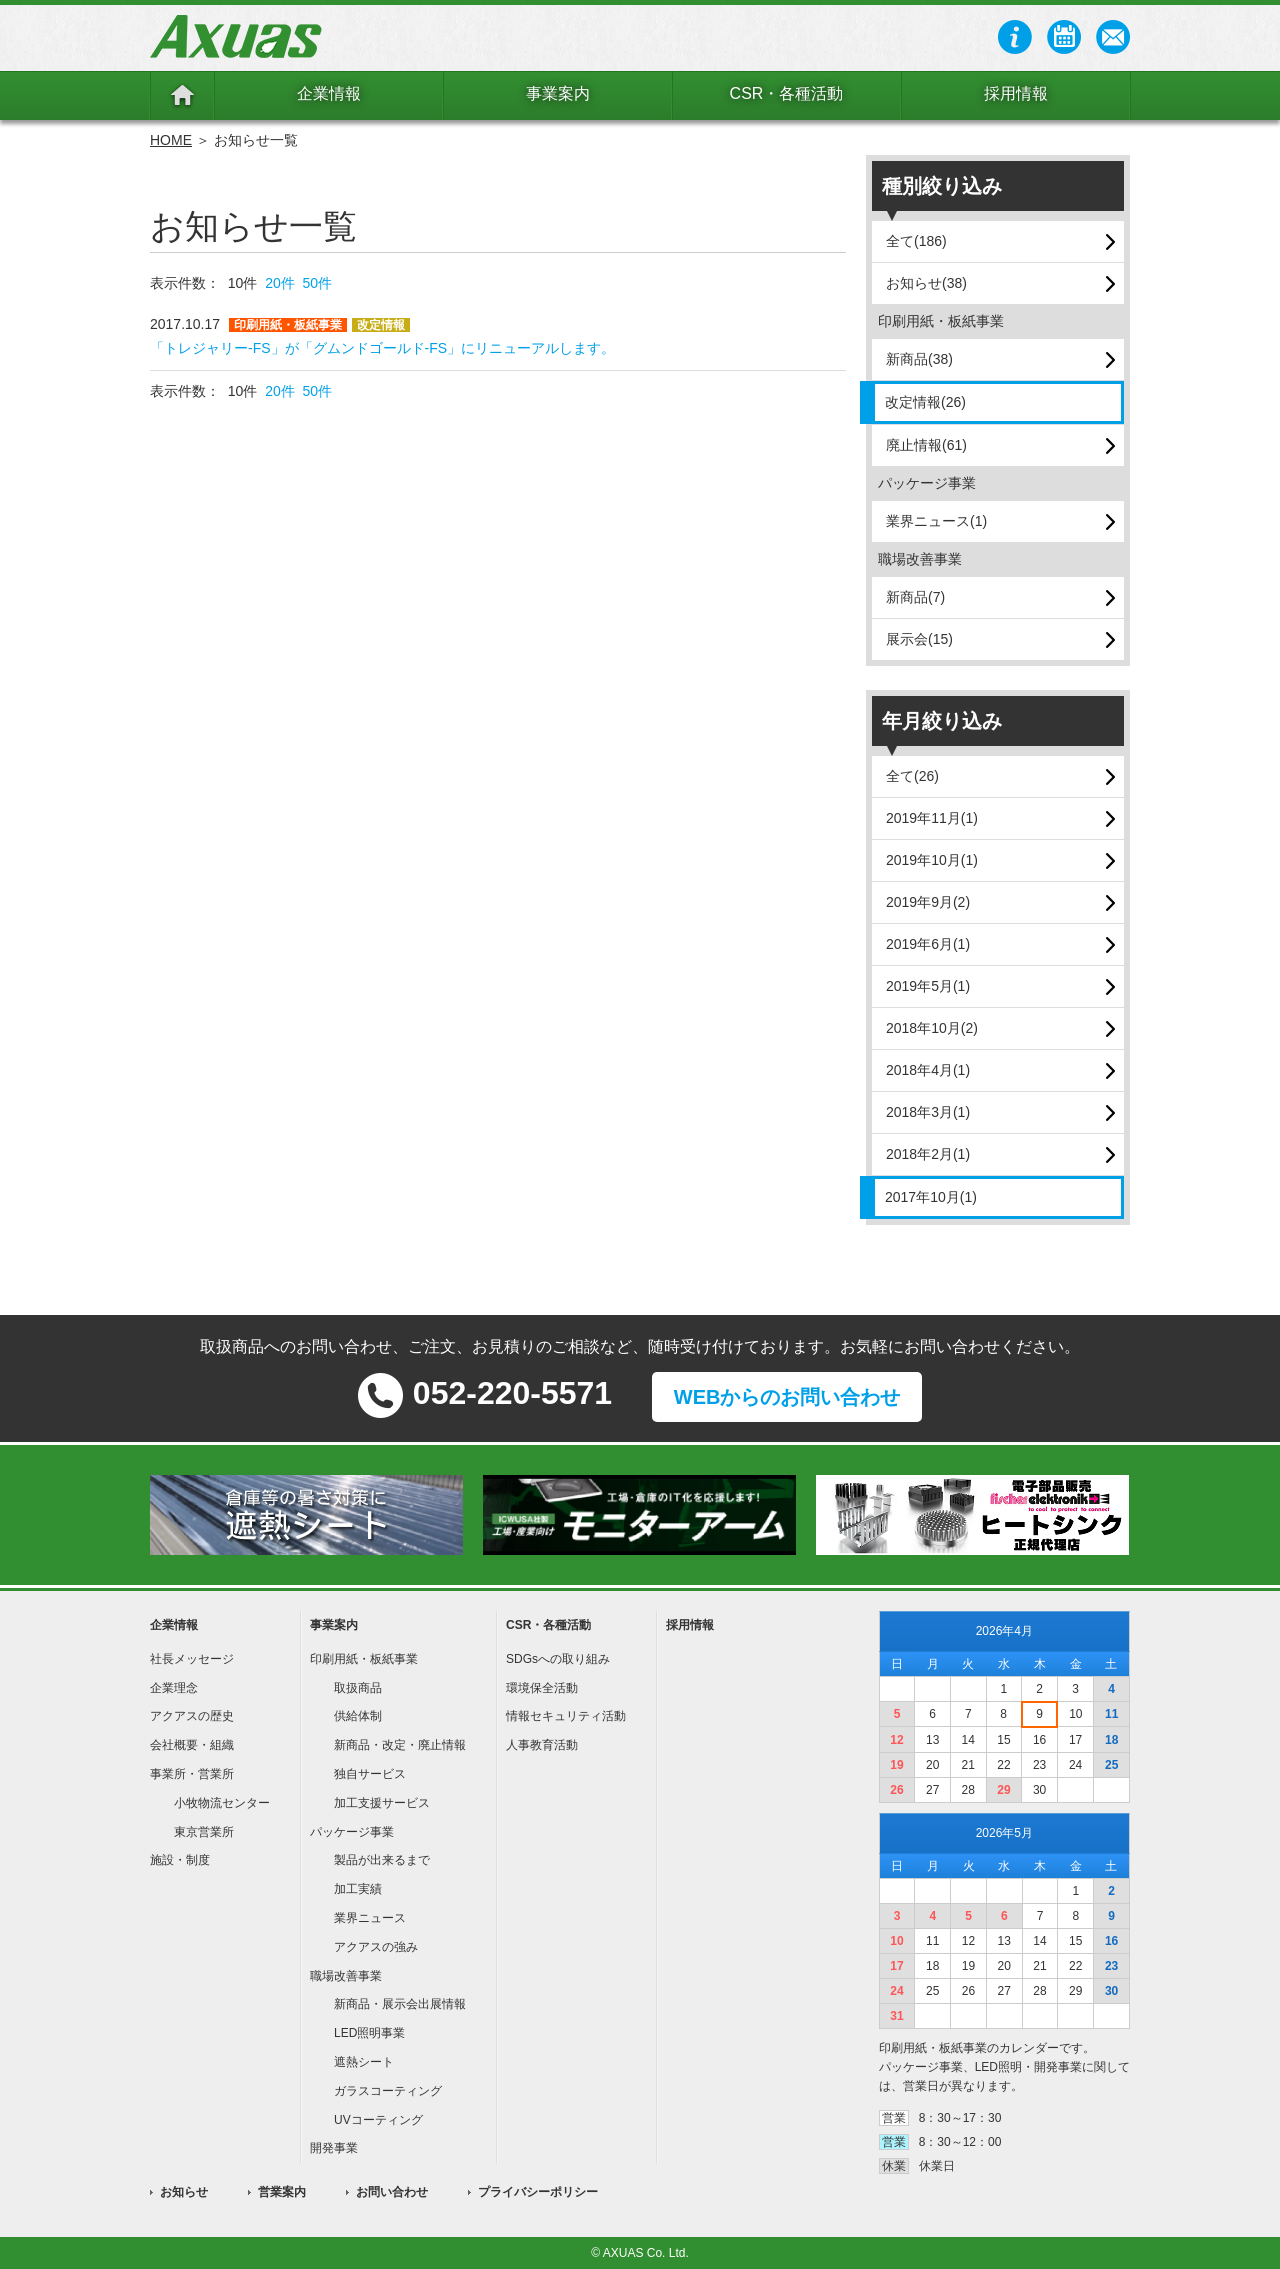 This screenshot has width=1280, height=2269. What do you see at coordinates (369, 2033) in the screenshot?
I see `LED照明事業` at bounding box center [369, 2033].